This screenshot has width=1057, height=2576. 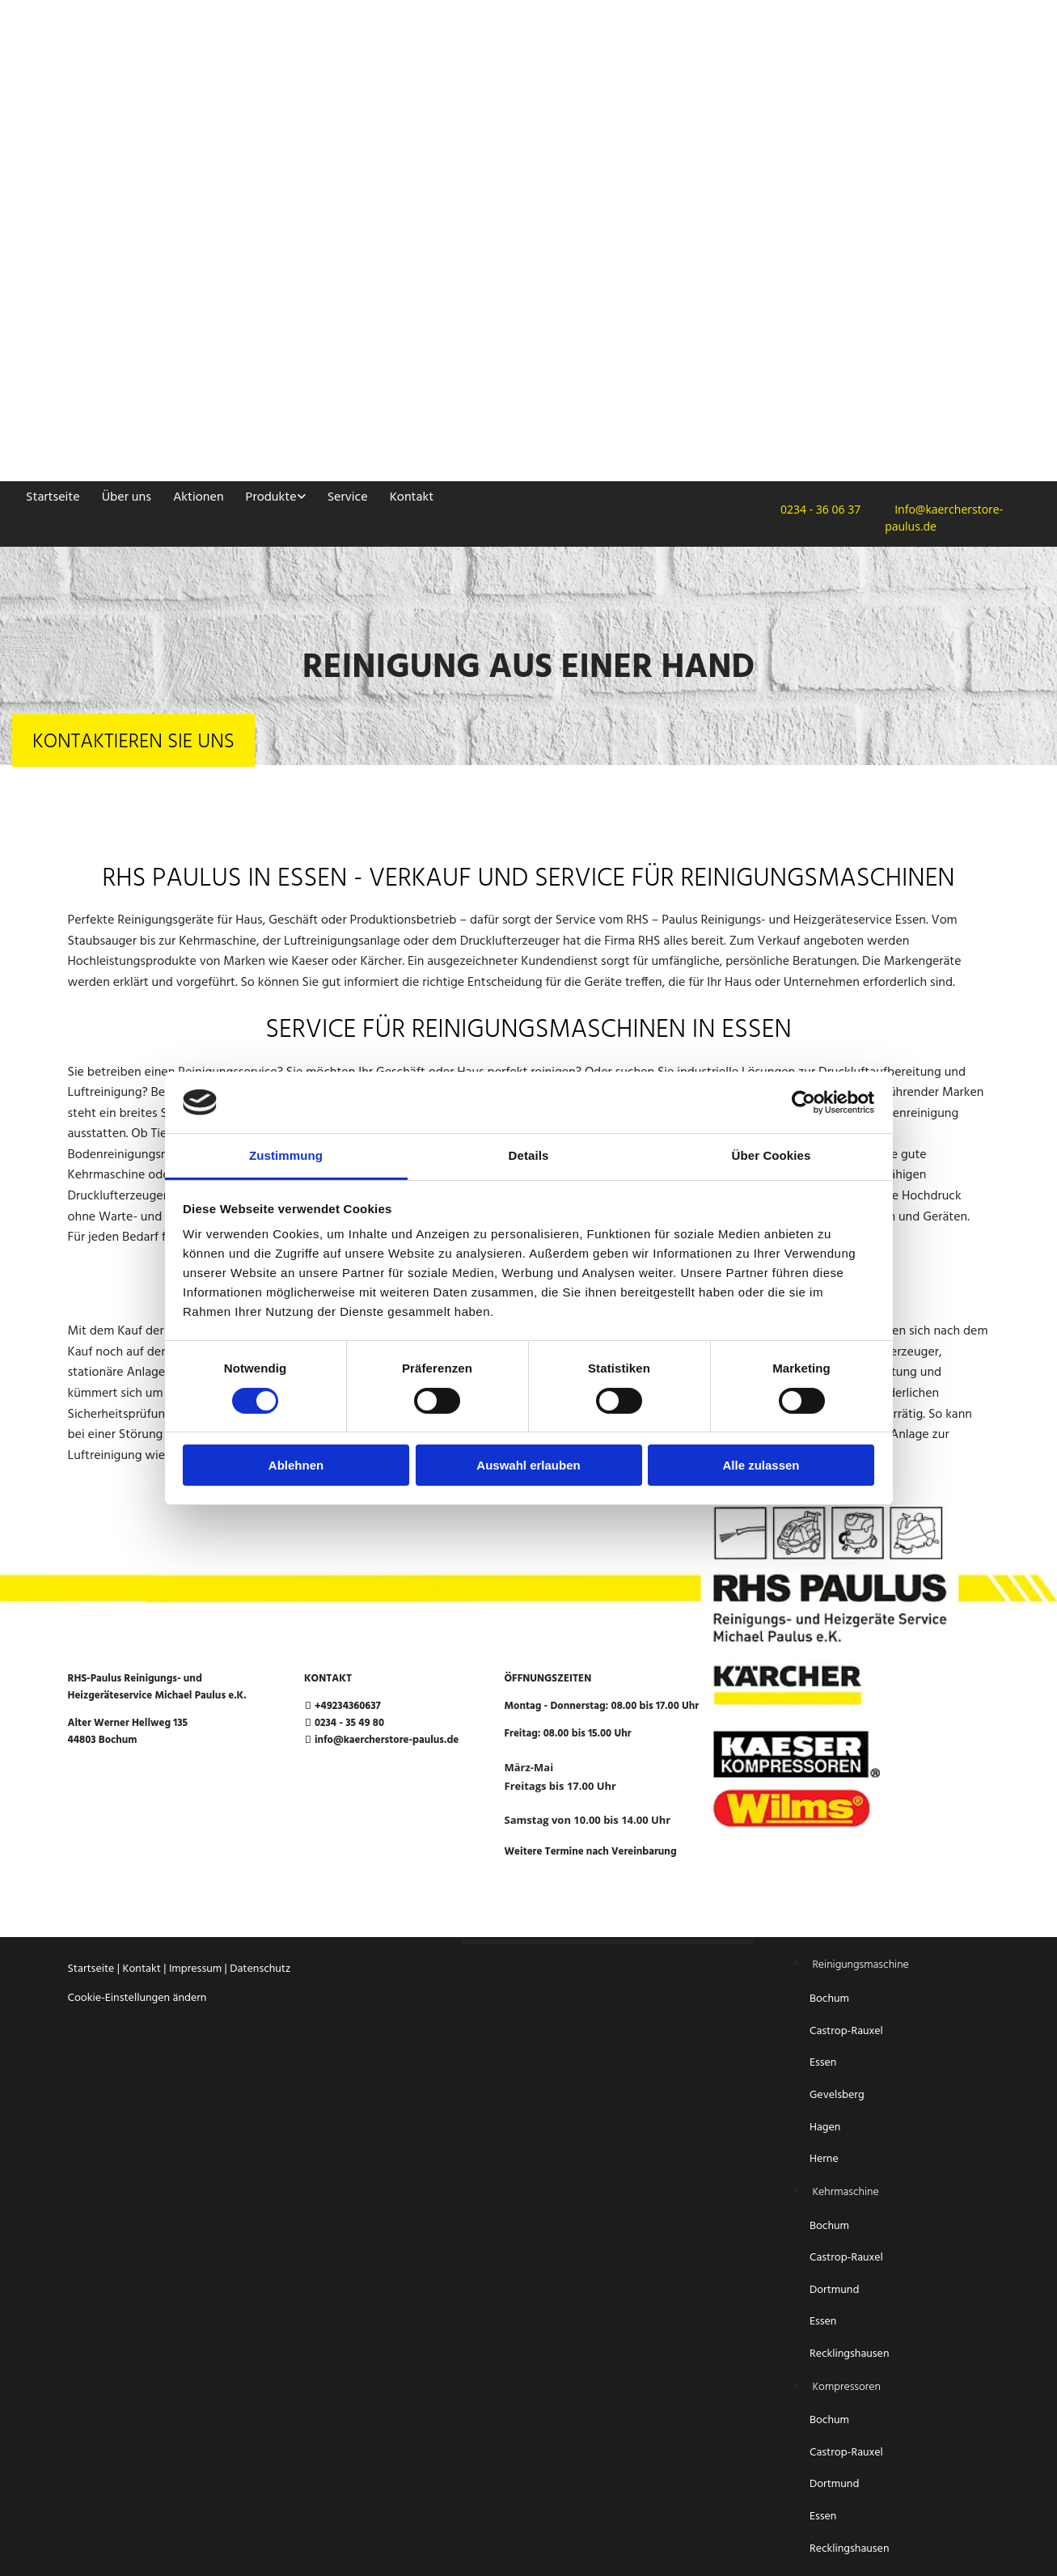 What do you see at coordinates (346, 497) in the screenshot?
I see `Service` at bounding box center [346, 497].